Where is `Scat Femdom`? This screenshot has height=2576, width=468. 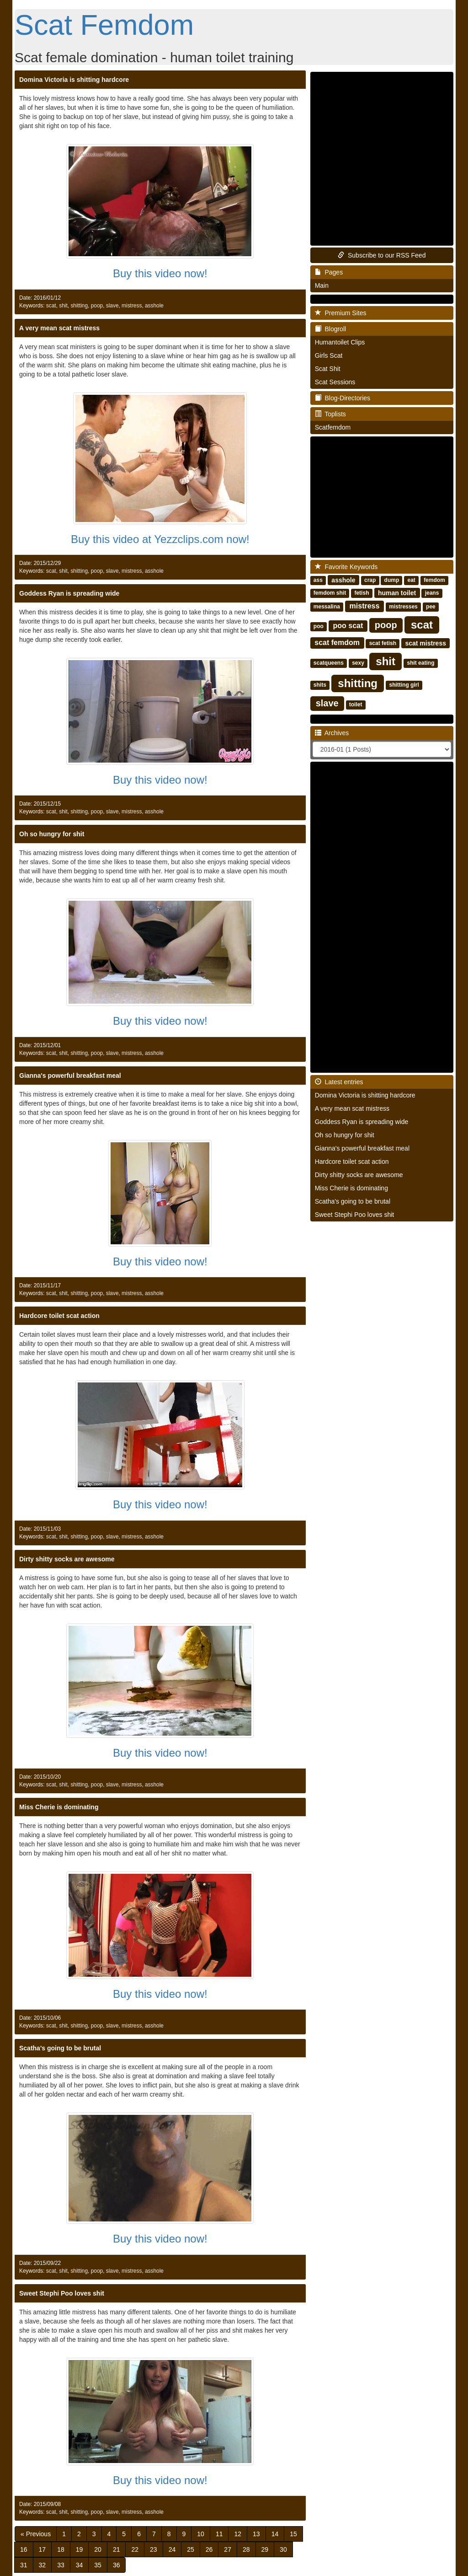
Scat Femdom is located at coordinates (104, 25).